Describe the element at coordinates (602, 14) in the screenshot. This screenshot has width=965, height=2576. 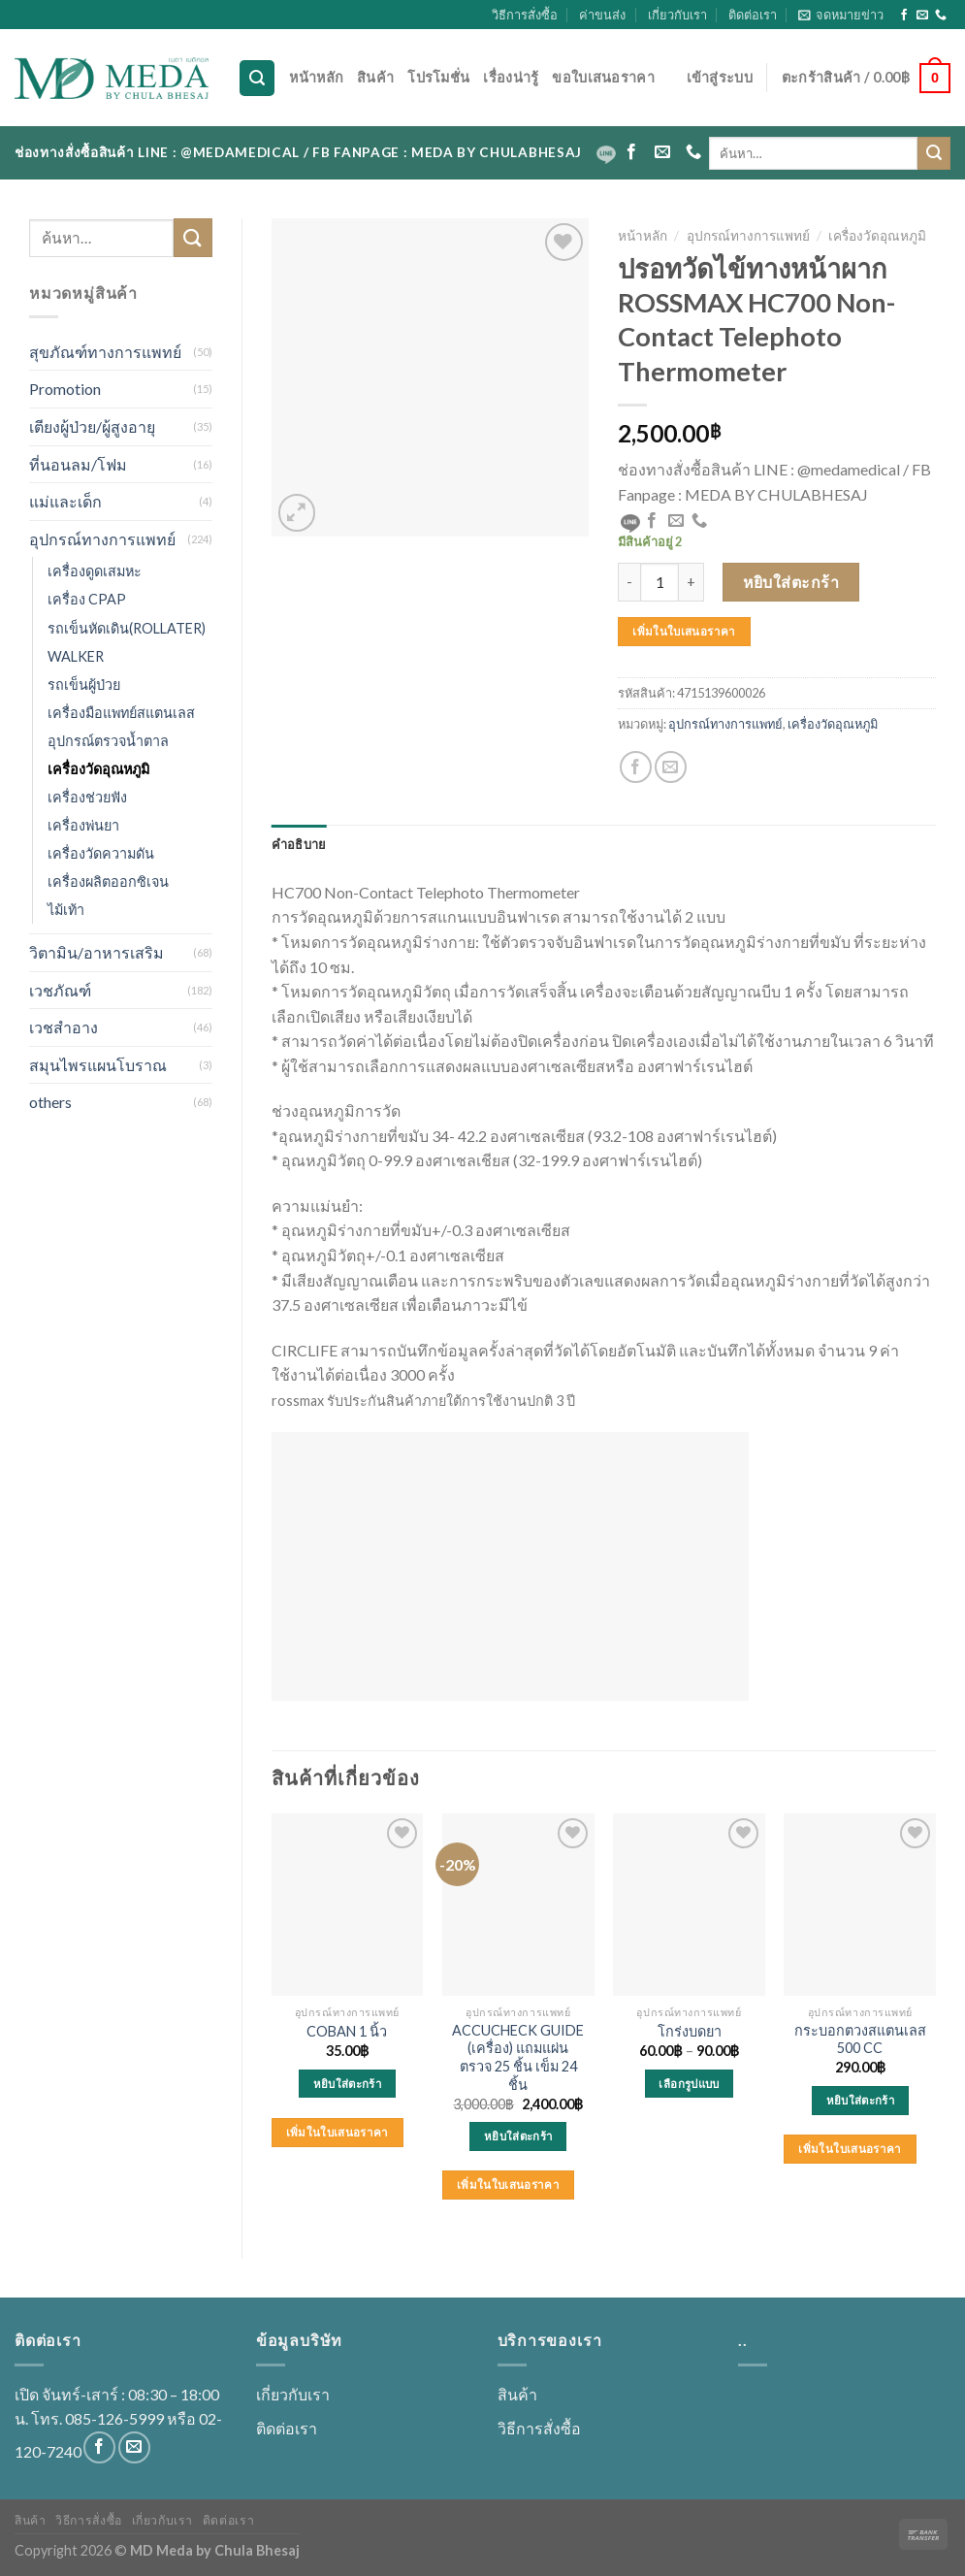
I see `ค่าขนส่ง` at that location.